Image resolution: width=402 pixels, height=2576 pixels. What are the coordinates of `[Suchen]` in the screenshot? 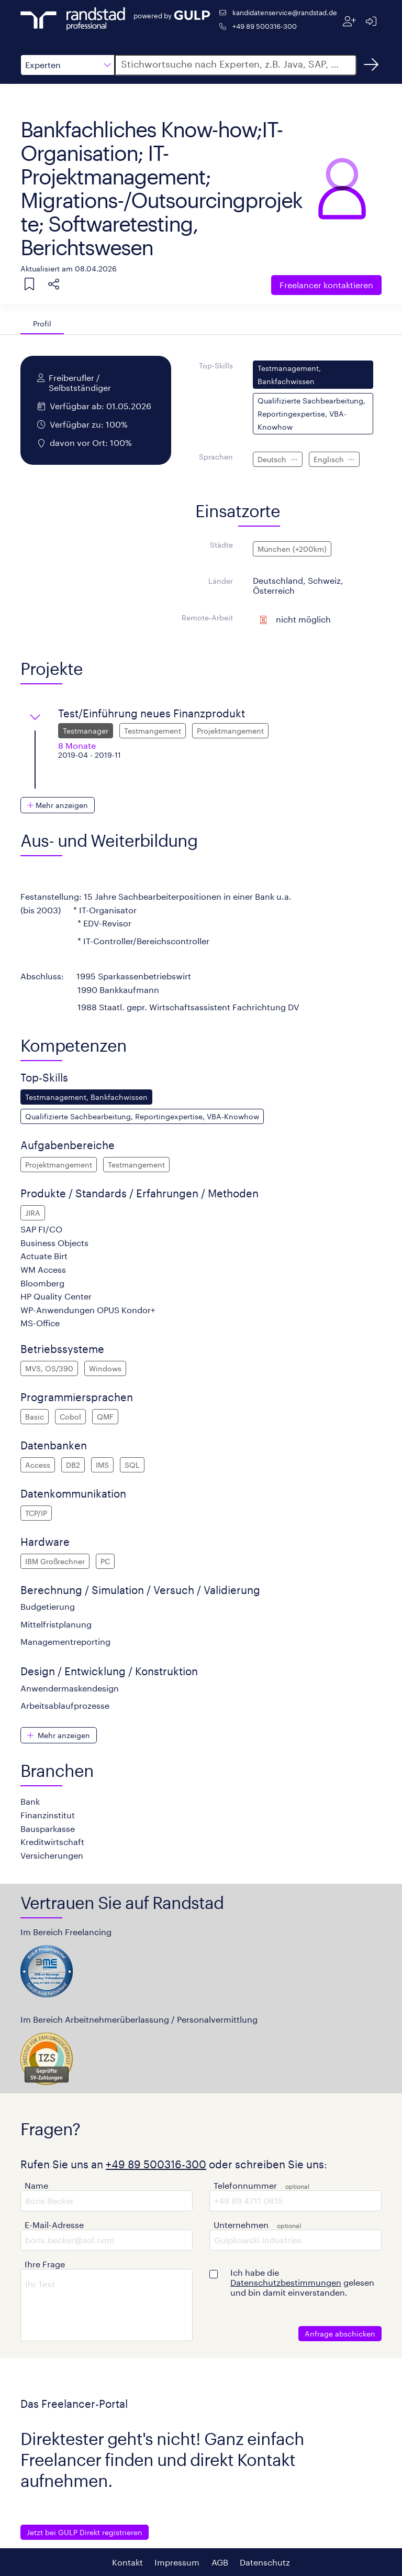 It's located at (371, 64).